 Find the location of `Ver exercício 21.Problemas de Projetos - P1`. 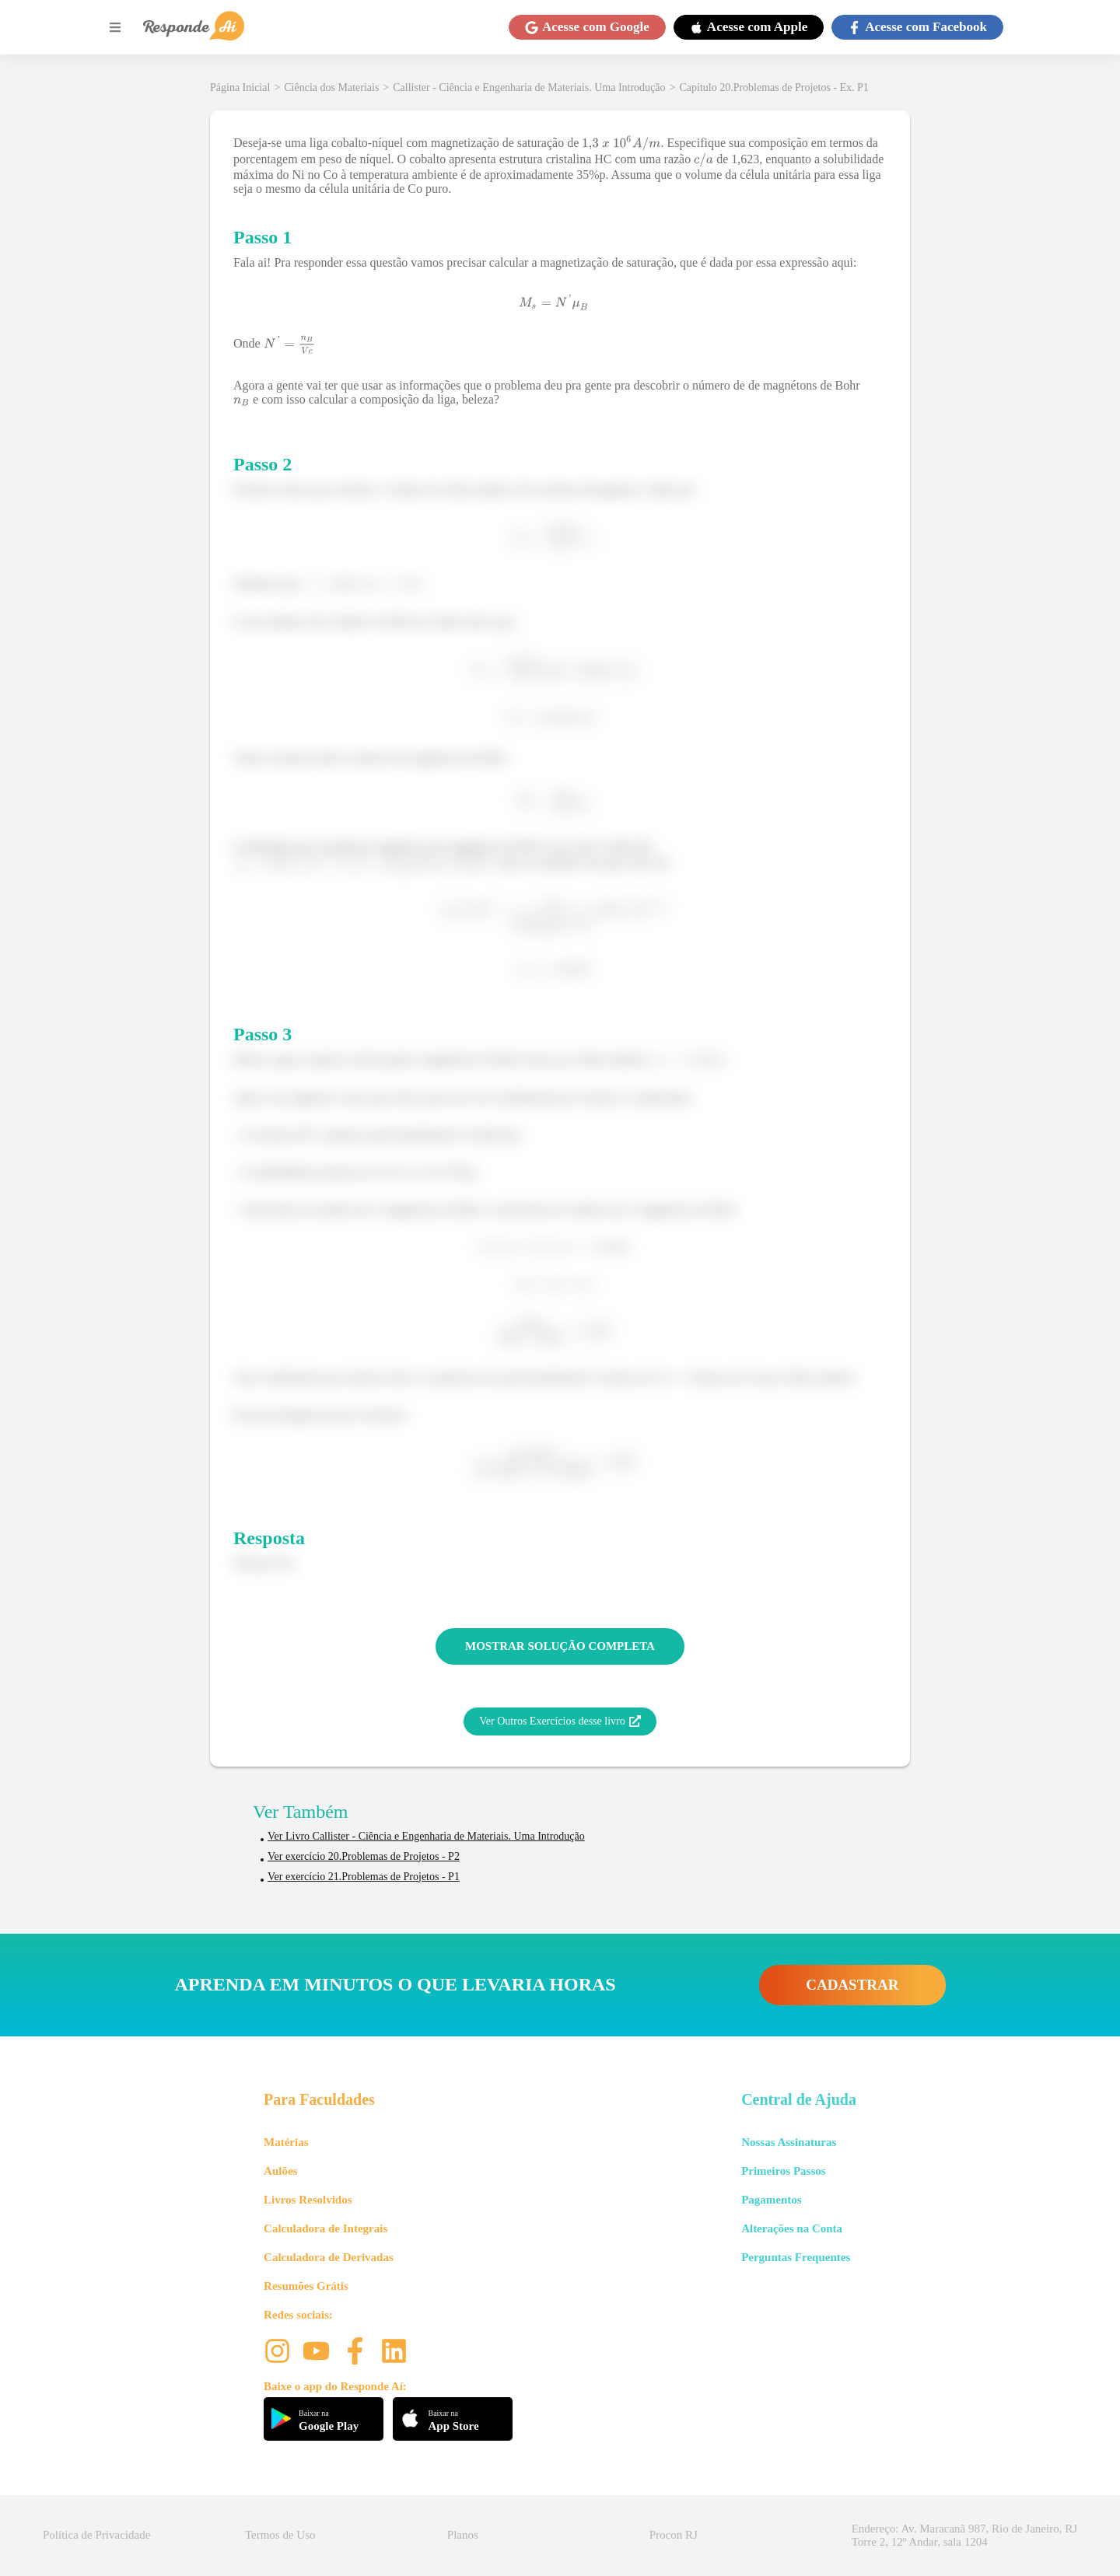

Ver exercício 21.Problemas de Projetos - P1 is located at coordinates (364, 1876).